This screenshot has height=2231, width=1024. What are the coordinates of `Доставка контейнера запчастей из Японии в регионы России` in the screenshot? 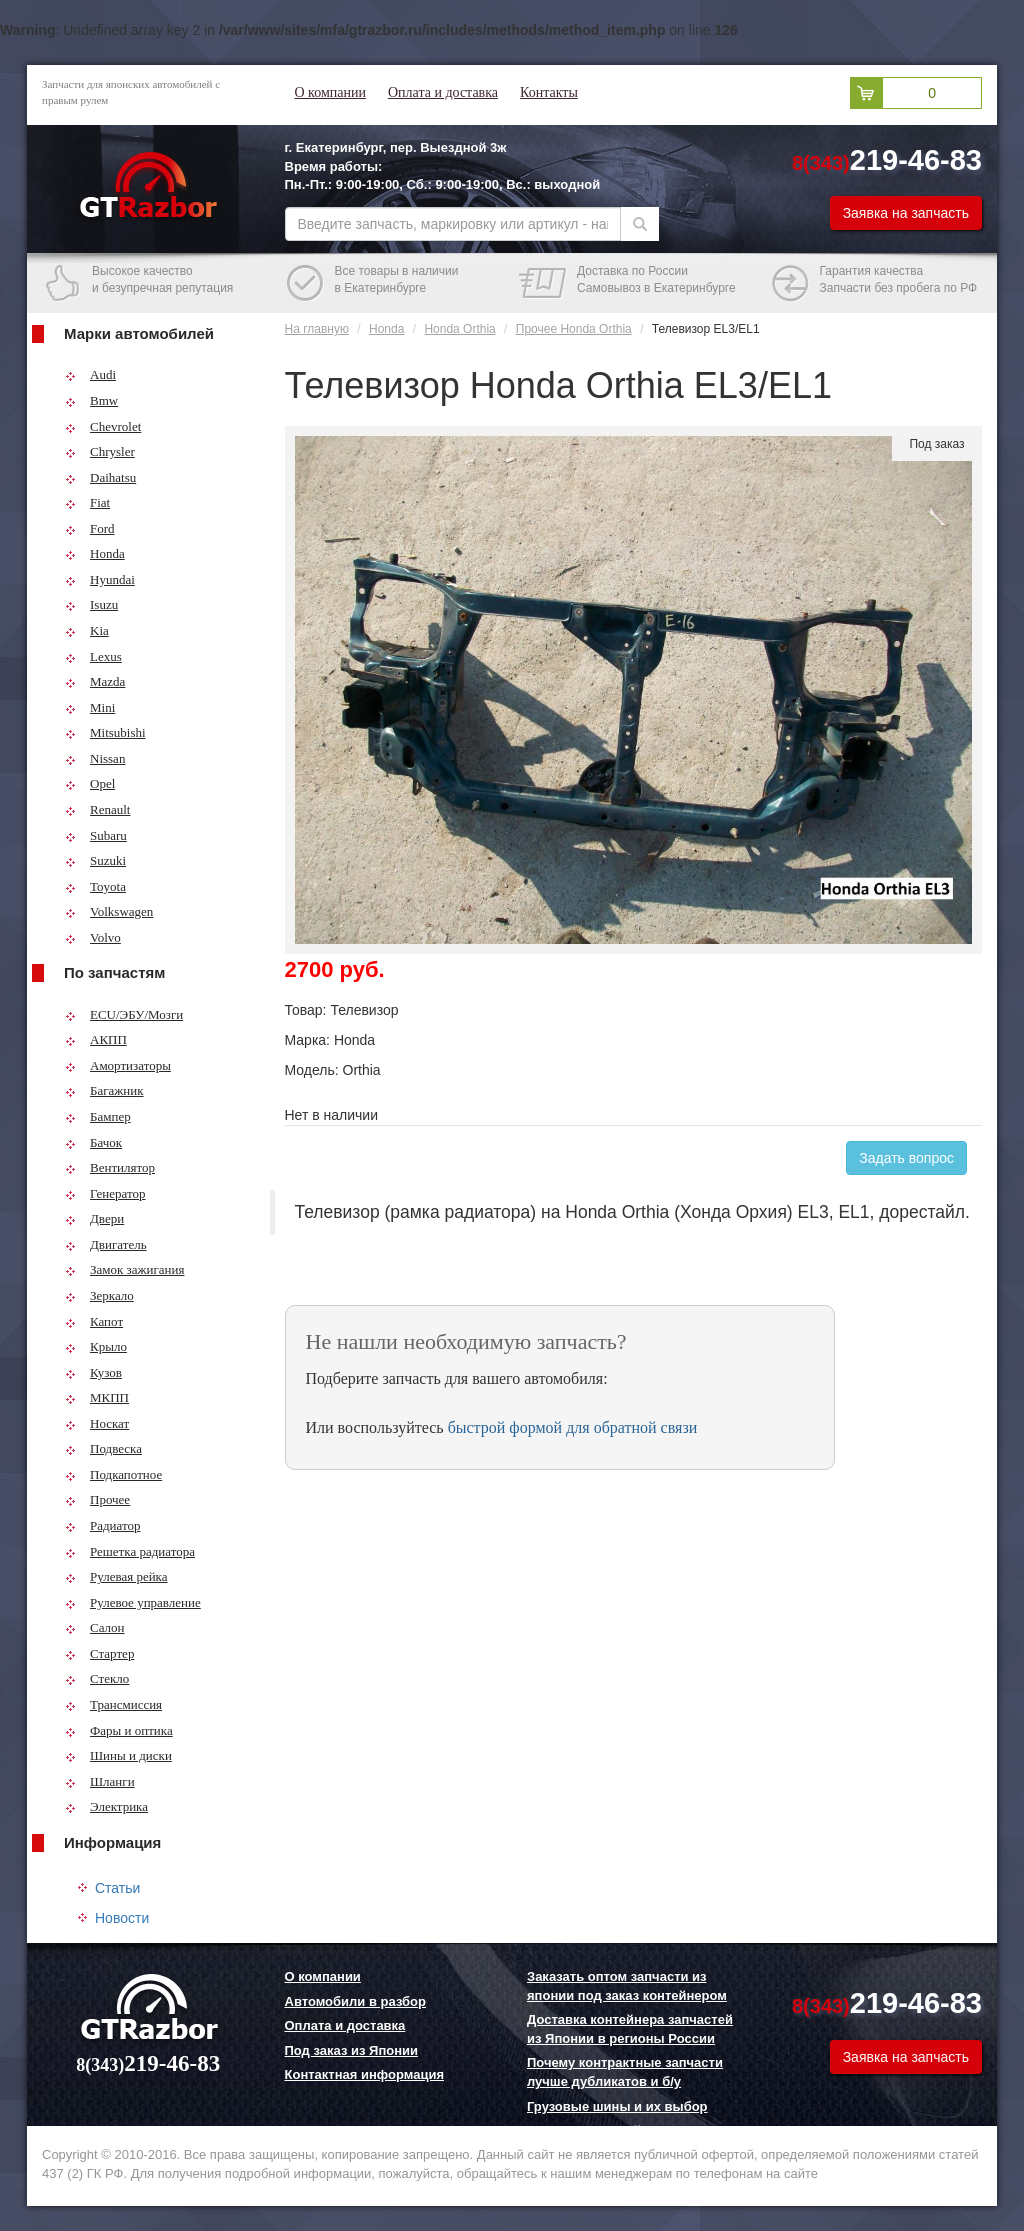 It's located at (630, 2029).